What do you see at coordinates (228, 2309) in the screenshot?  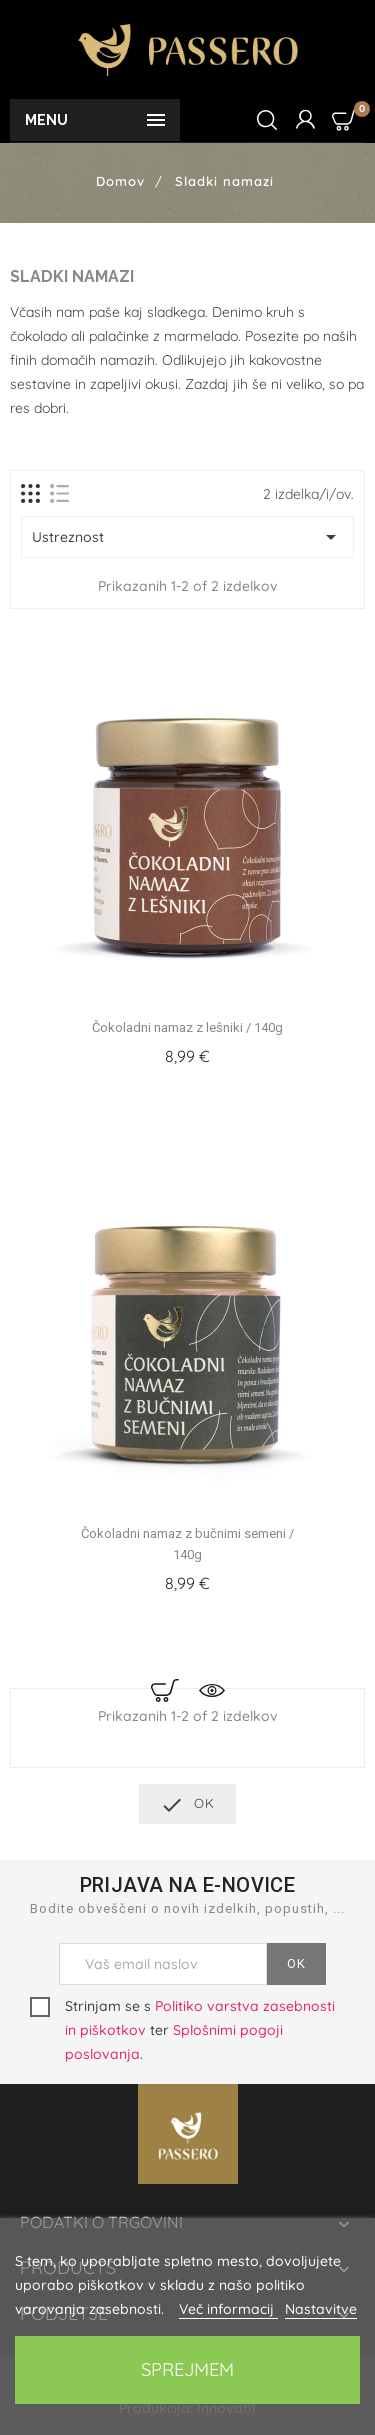 I see `Več informacij` at bounding box center [228, 2309].